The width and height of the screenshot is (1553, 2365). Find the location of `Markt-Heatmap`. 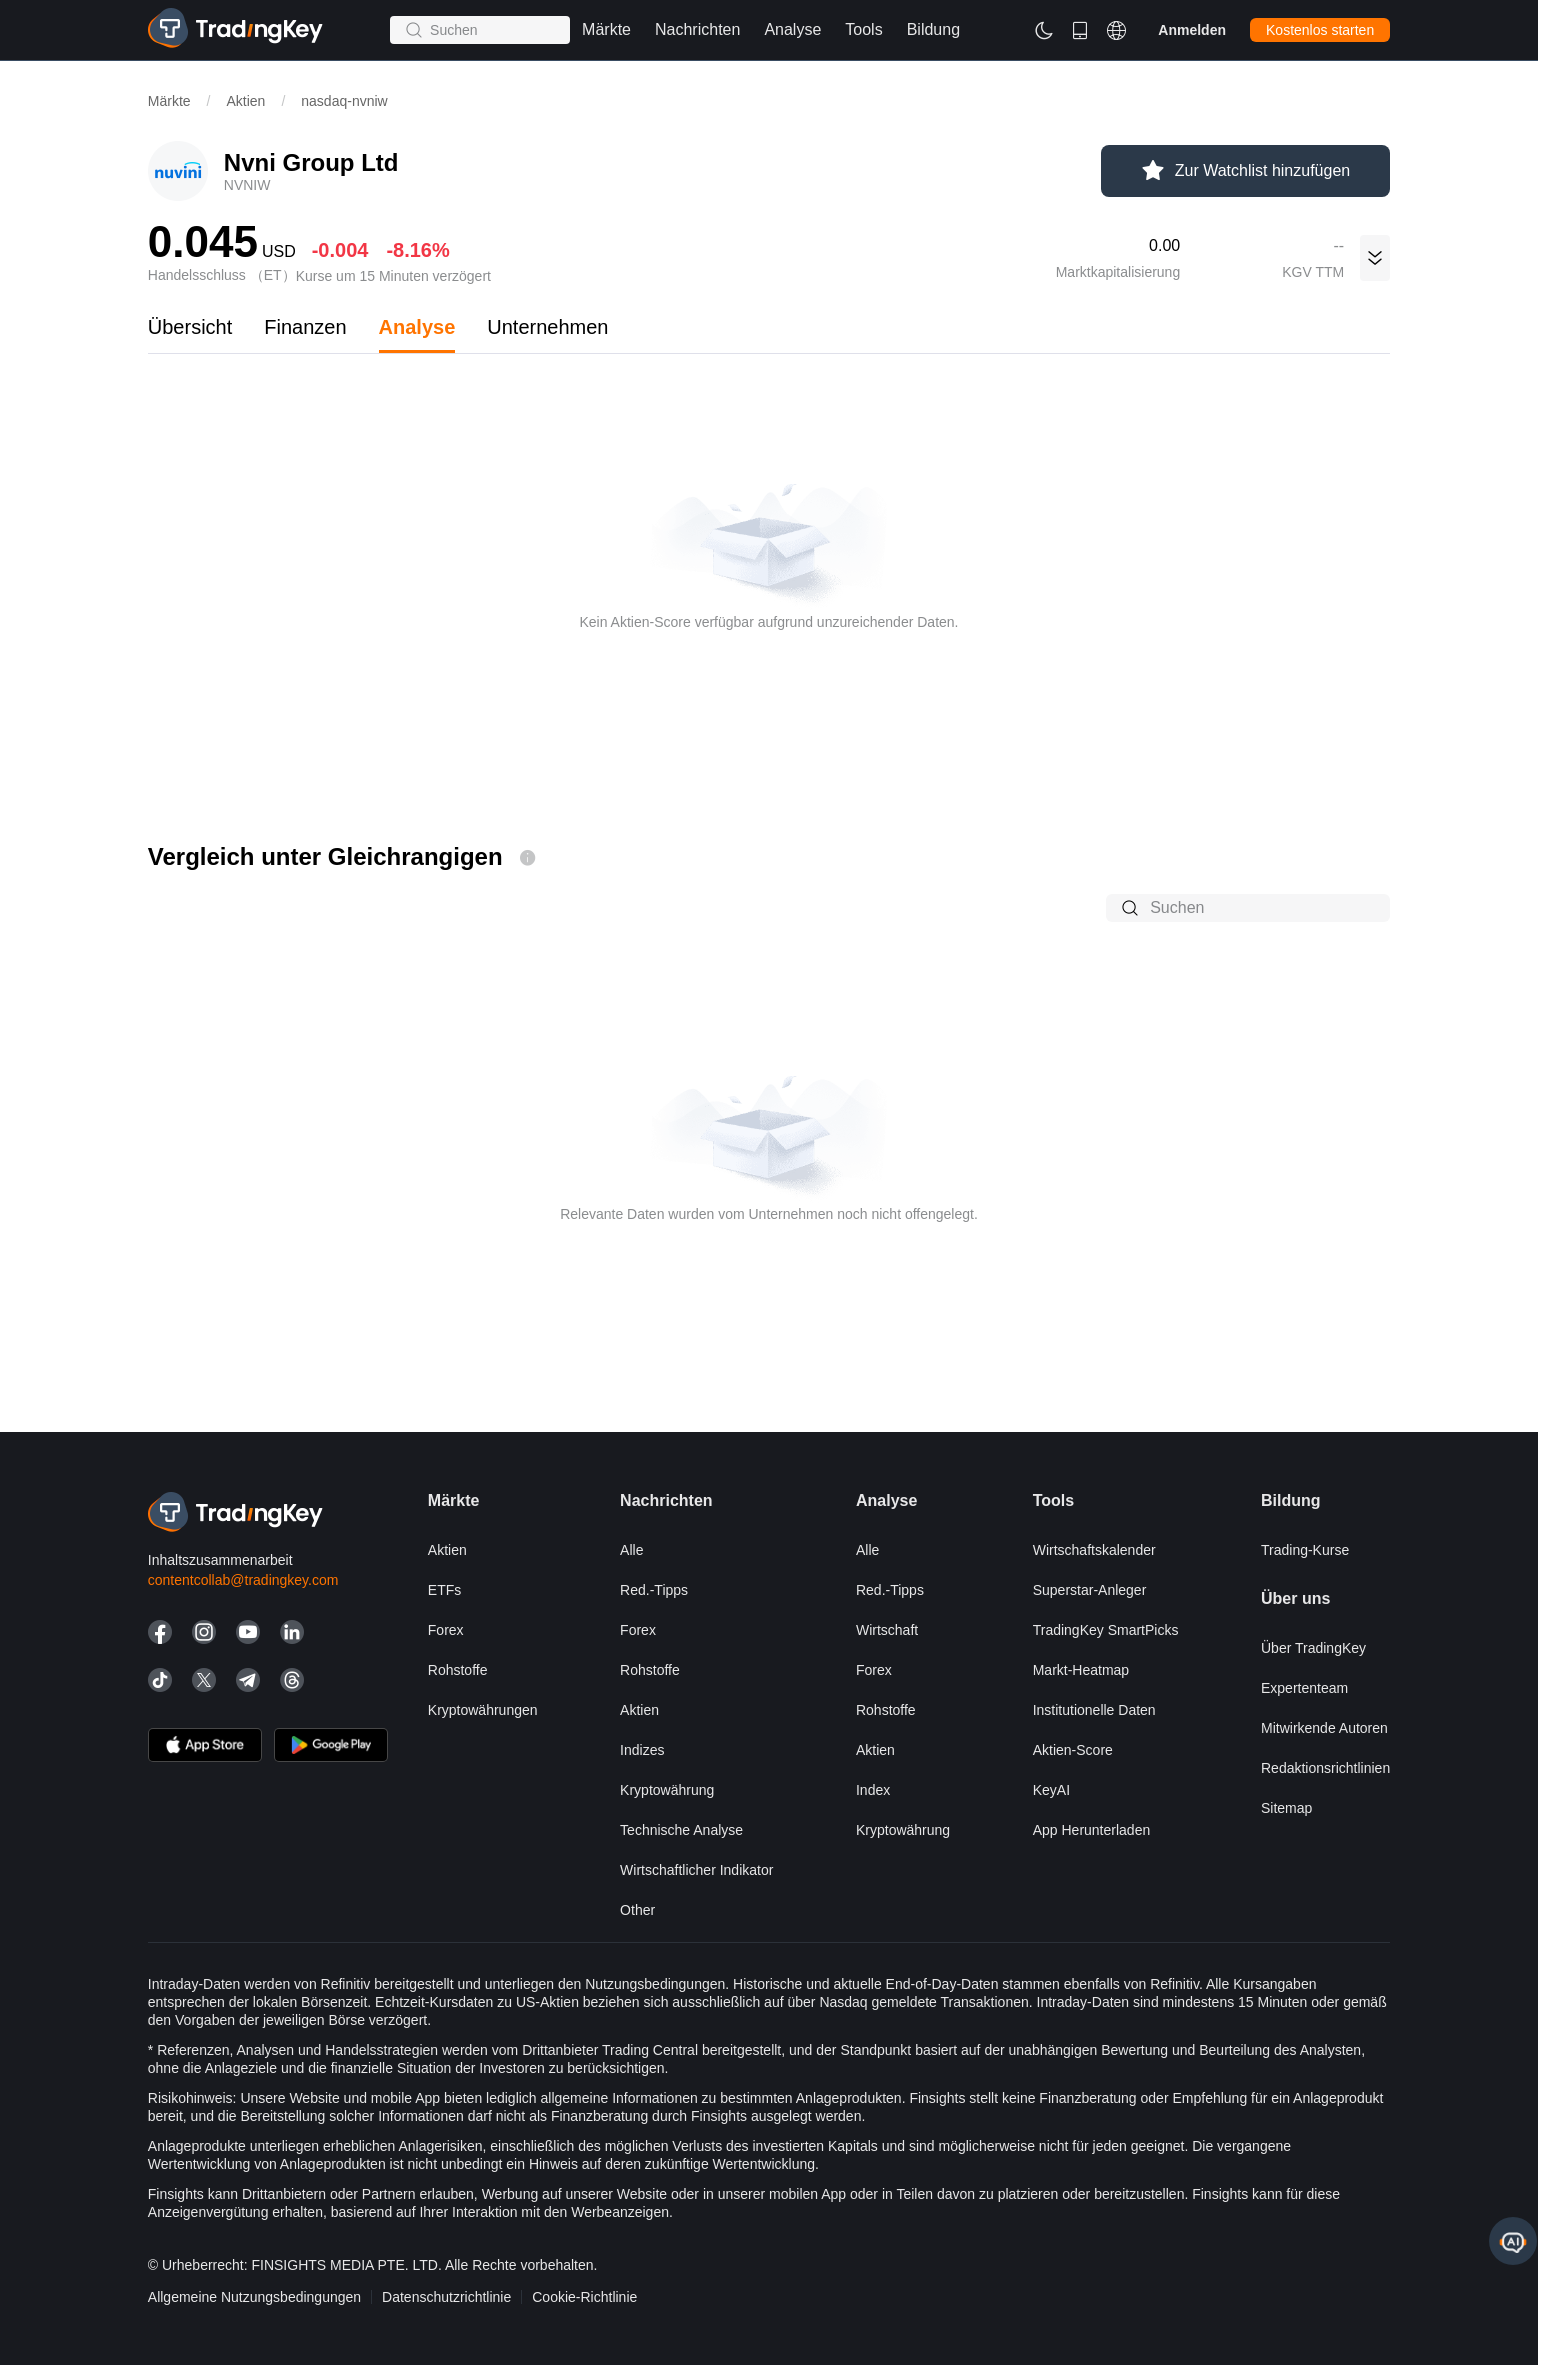

Markt-Heatmap is located at coordinates (1081, 1670).